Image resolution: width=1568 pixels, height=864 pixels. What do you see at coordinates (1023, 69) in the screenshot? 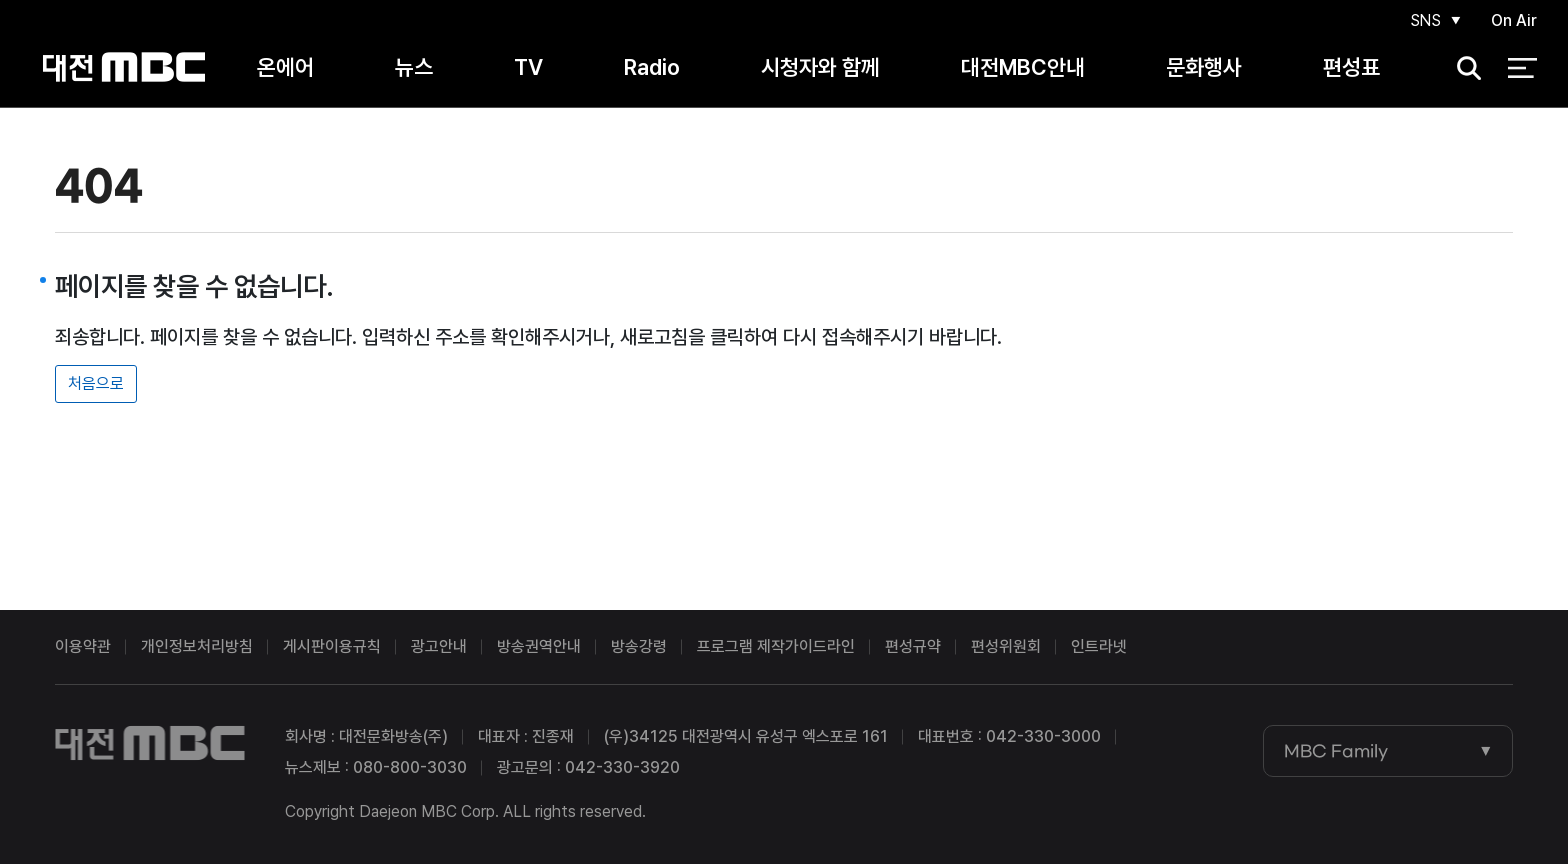
I see `대전MBC안내` at bounding box center [1023, 69].